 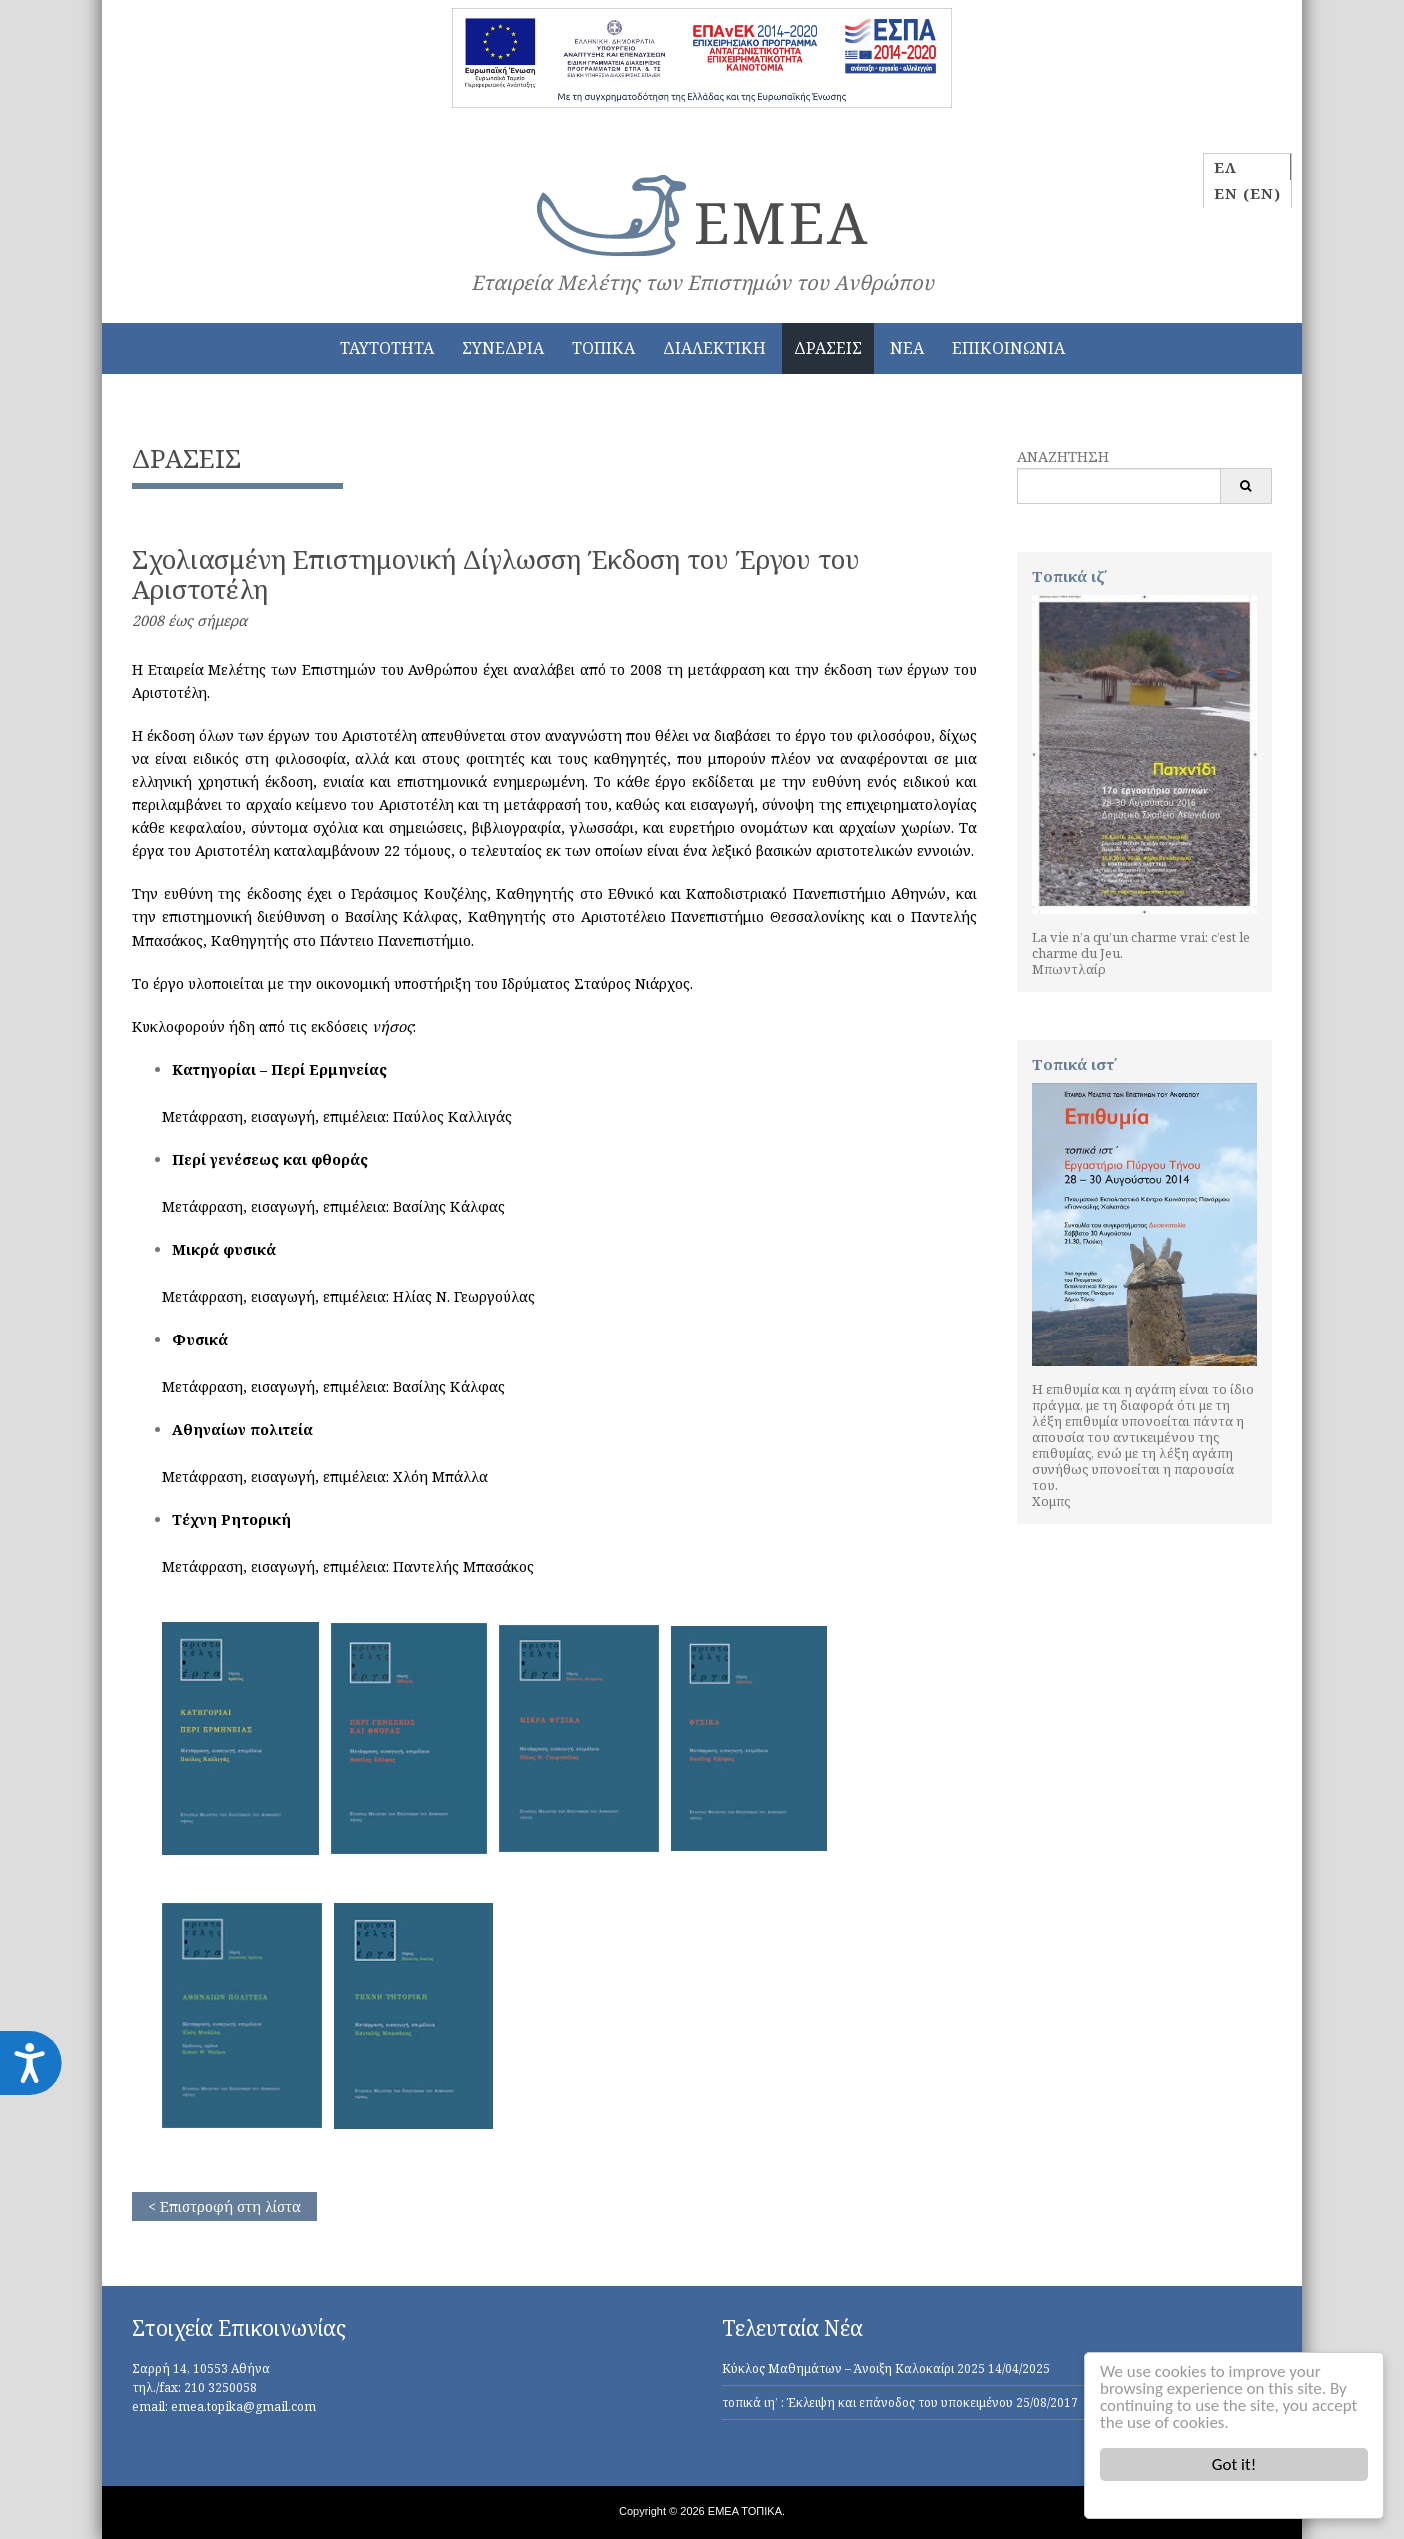 What do you see at coordinates (603, 348) in the screenshot?
I see `ΤΟΠΙΚΑ` at bounding box center [603, 348].